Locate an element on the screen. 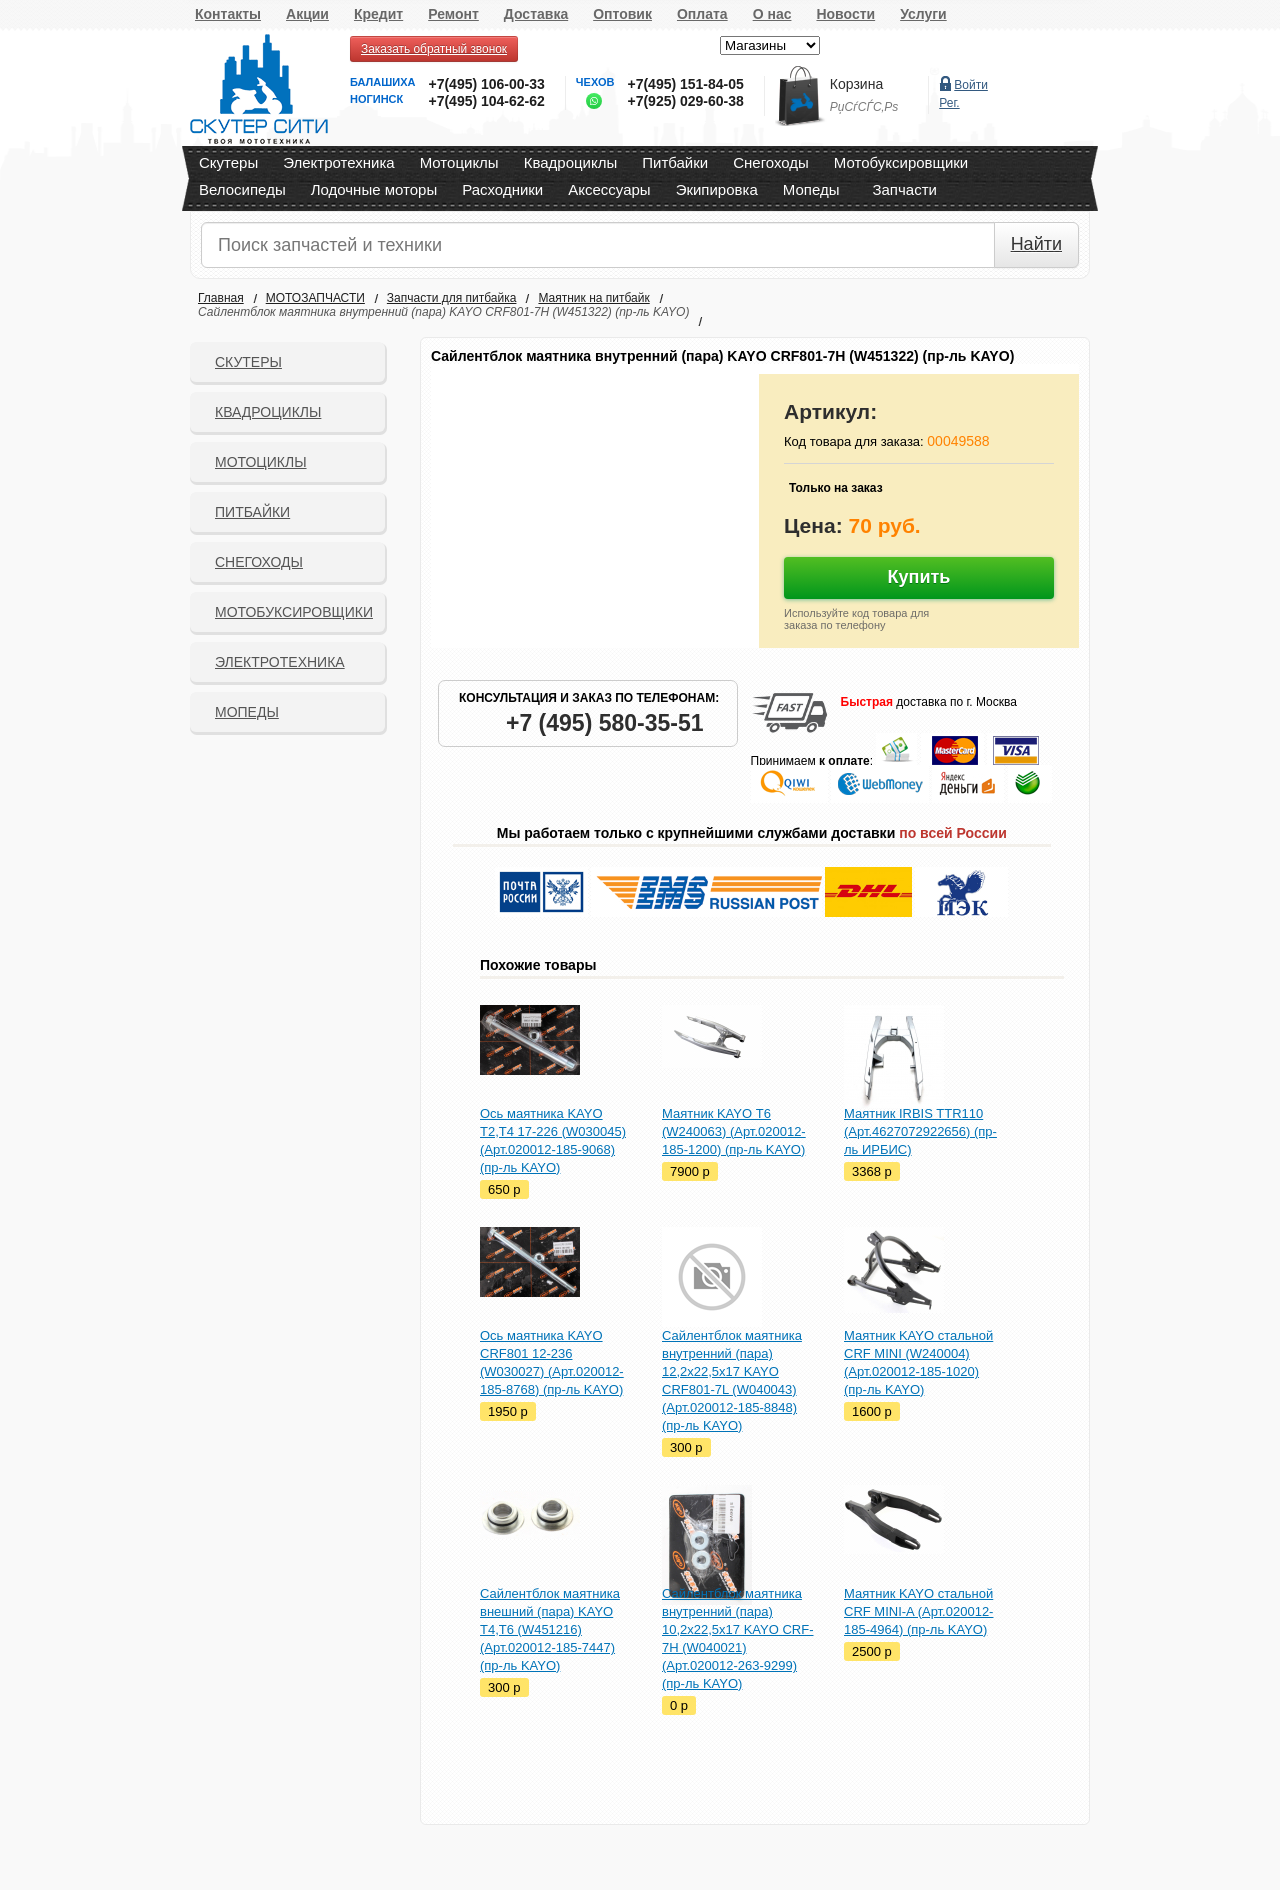 Image resolution: width=1280 pixels, height=1890 pixels. Услуги is located at coordinates (923, 14).